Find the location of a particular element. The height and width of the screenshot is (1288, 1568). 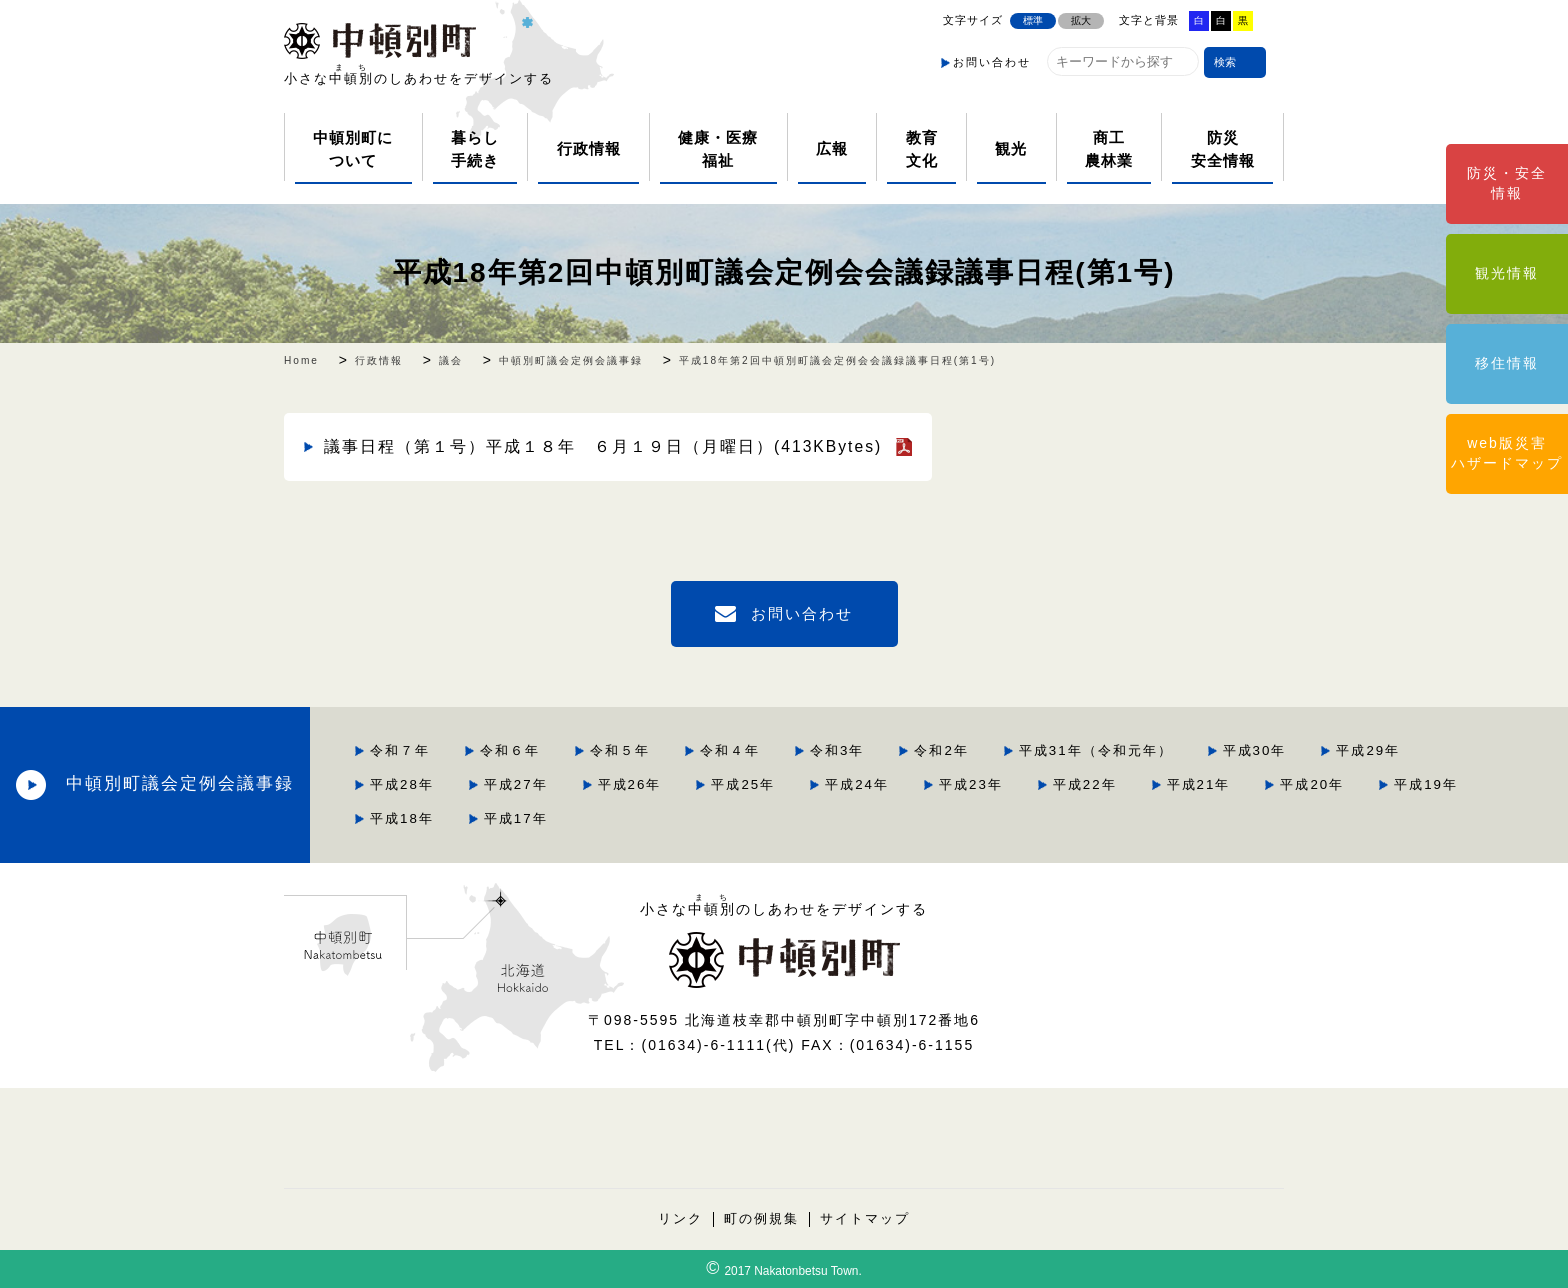

平成24年 is located at coordinates (857, 784).